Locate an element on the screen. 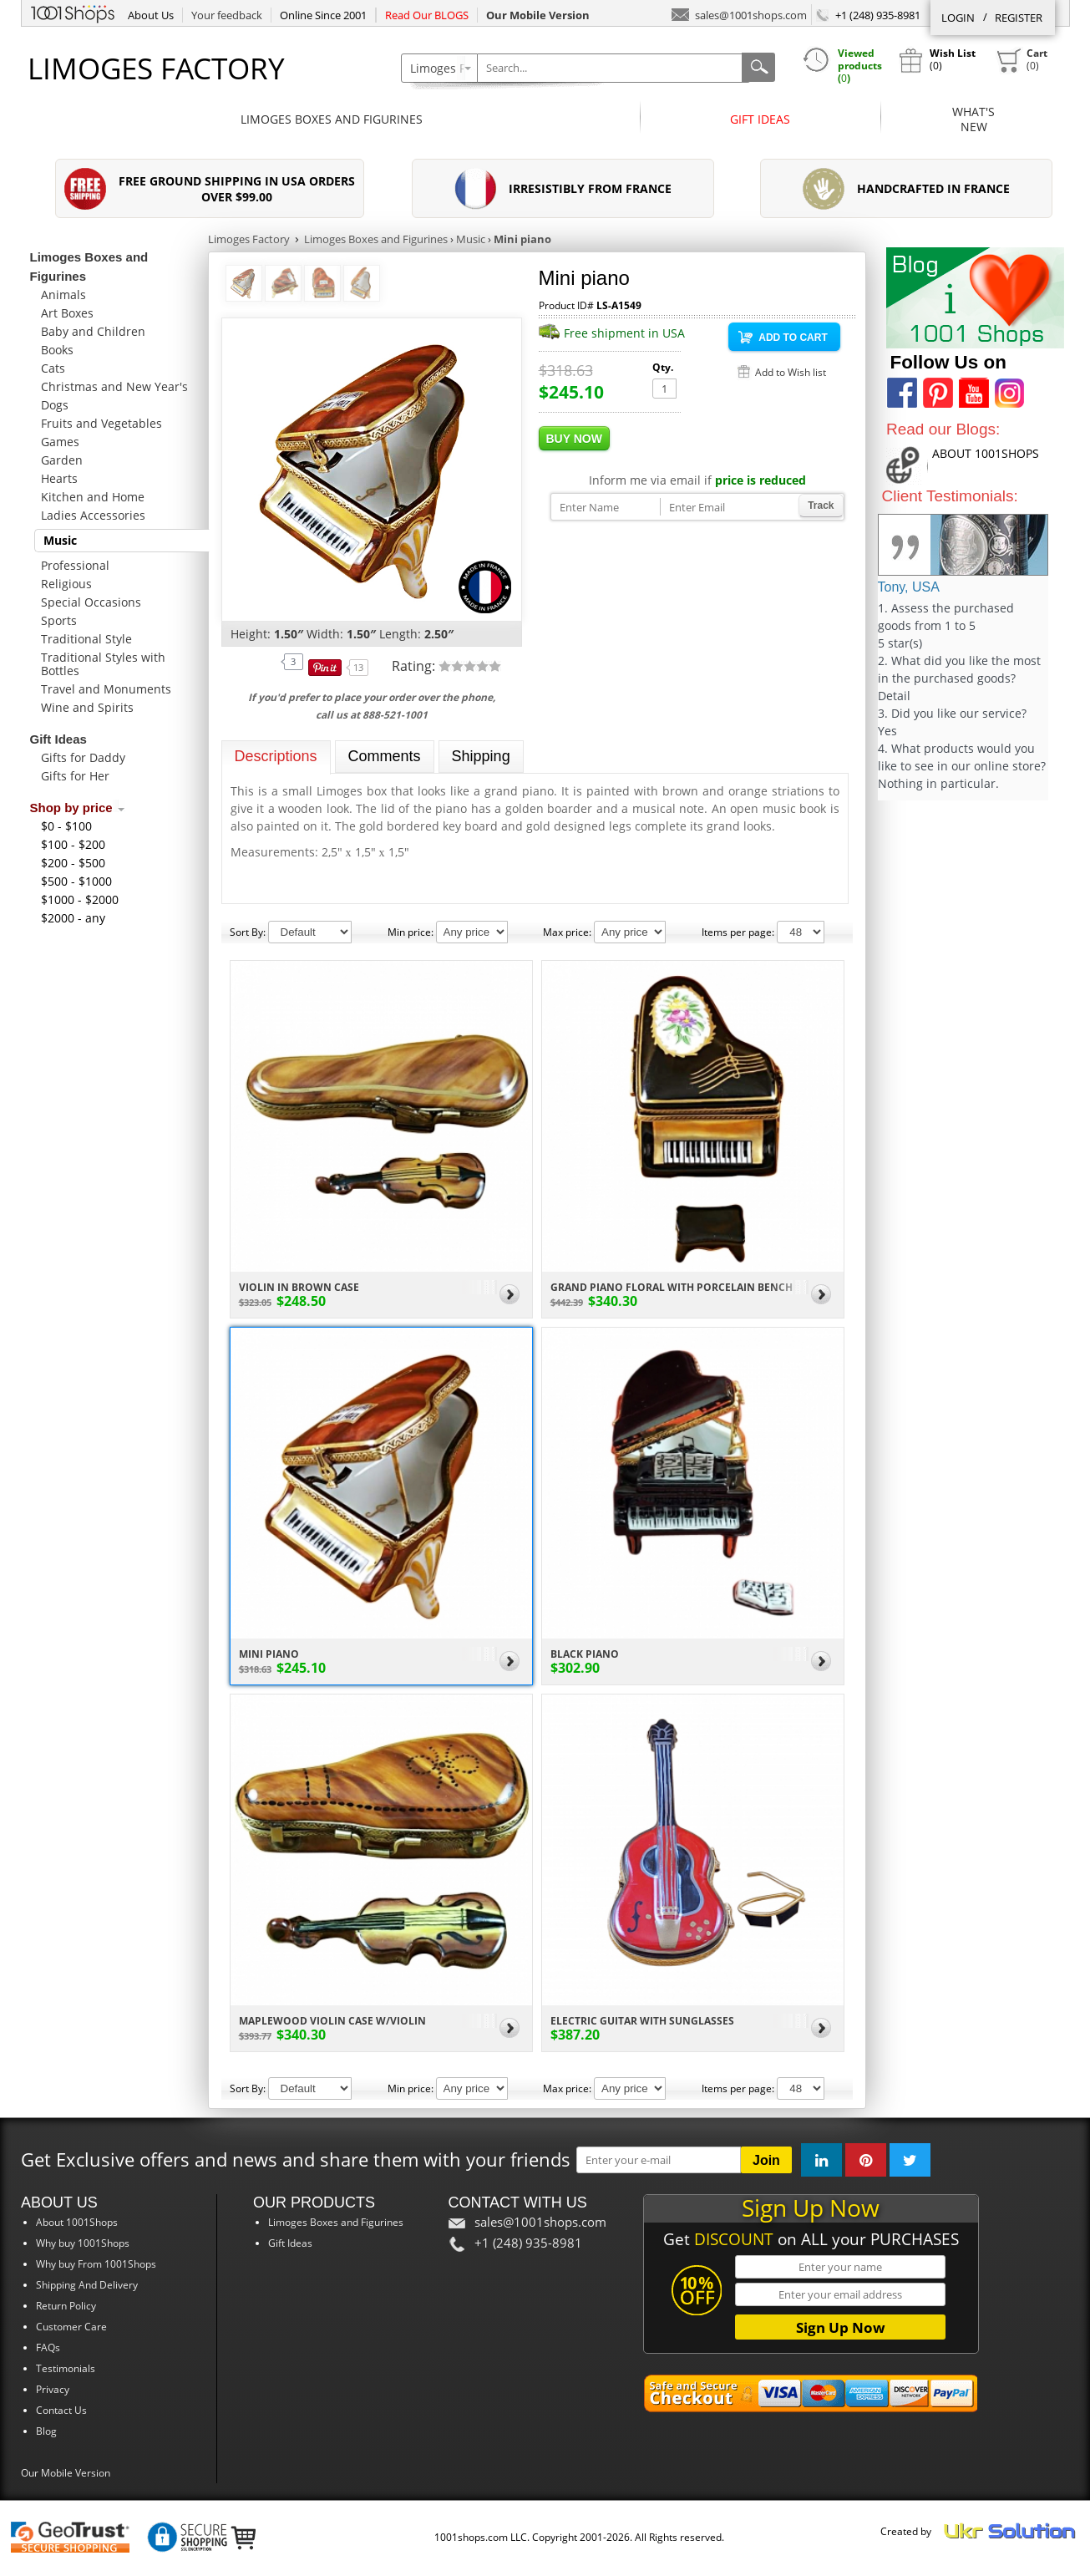 This screenshot has width=1090, height=2576. Traditional Style is located at coordinates (86, 639).